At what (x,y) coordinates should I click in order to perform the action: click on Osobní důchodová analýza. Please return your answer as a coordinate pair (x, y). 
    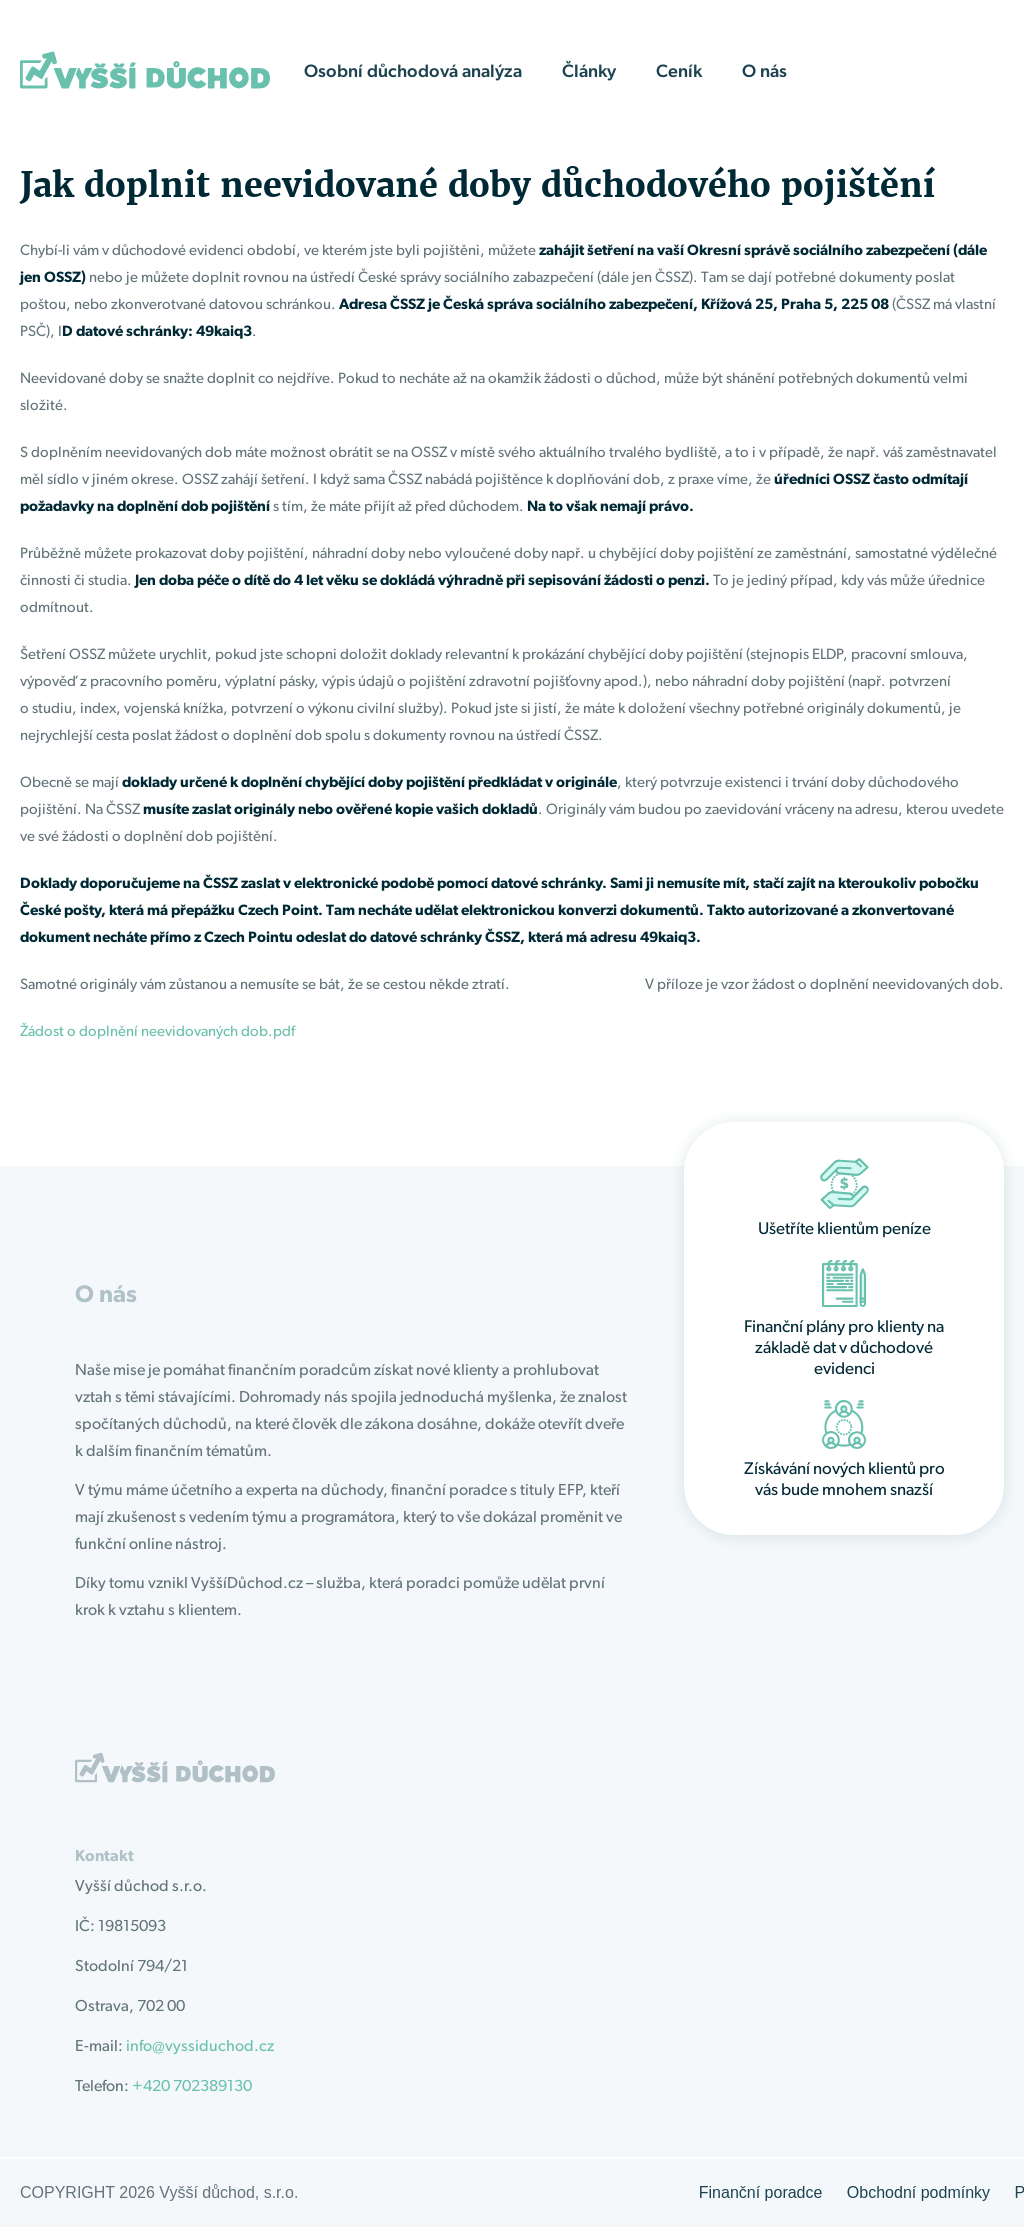
    Looking at the image, I should click on (413, 72).